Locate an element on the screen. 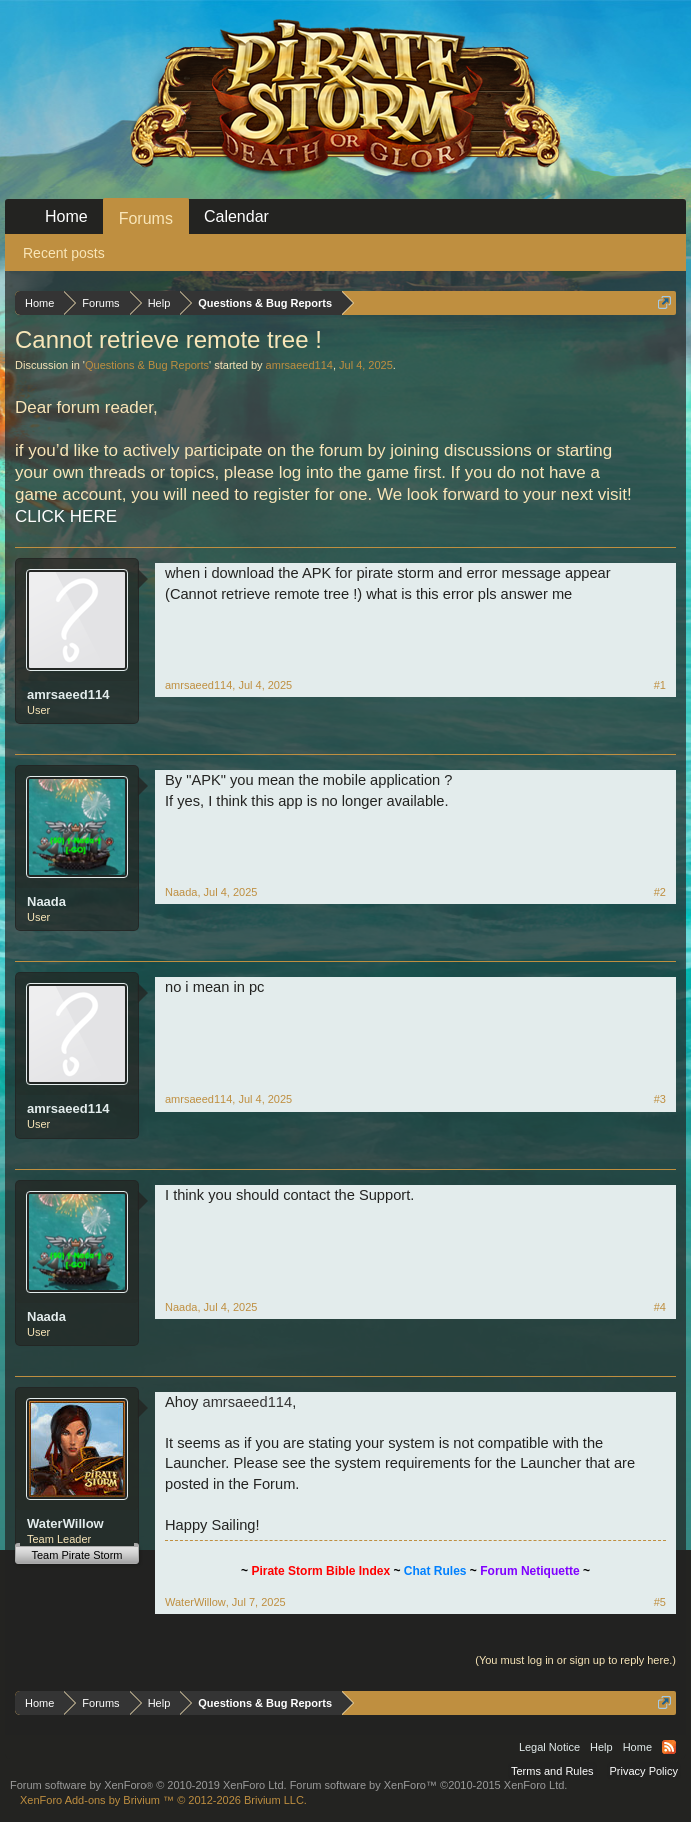 The width and height of the screenshot is (691, 1822). #4 is located at coordinates (660, 1307).